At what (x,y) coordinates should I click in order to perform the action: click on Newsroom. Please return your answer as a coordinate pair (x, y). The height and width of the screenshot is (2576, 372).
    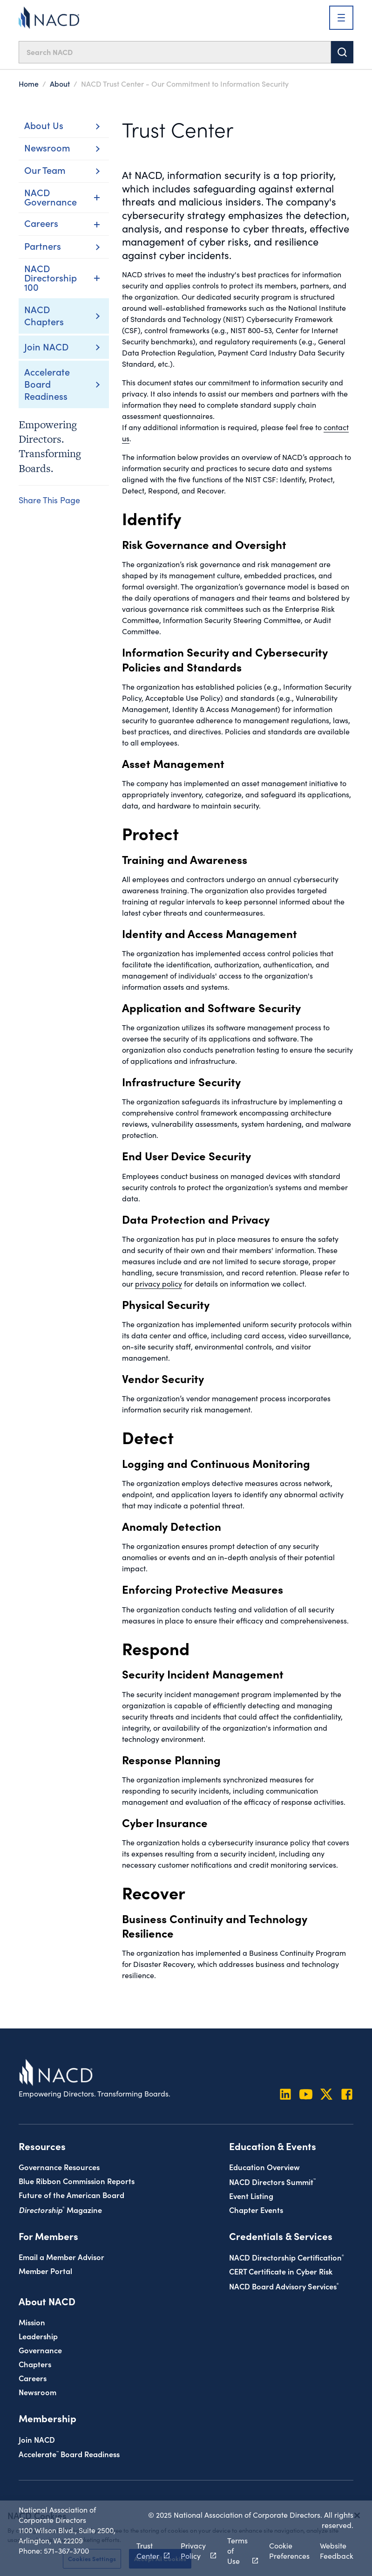
    Looking at the image, I should click on (37, 2391).